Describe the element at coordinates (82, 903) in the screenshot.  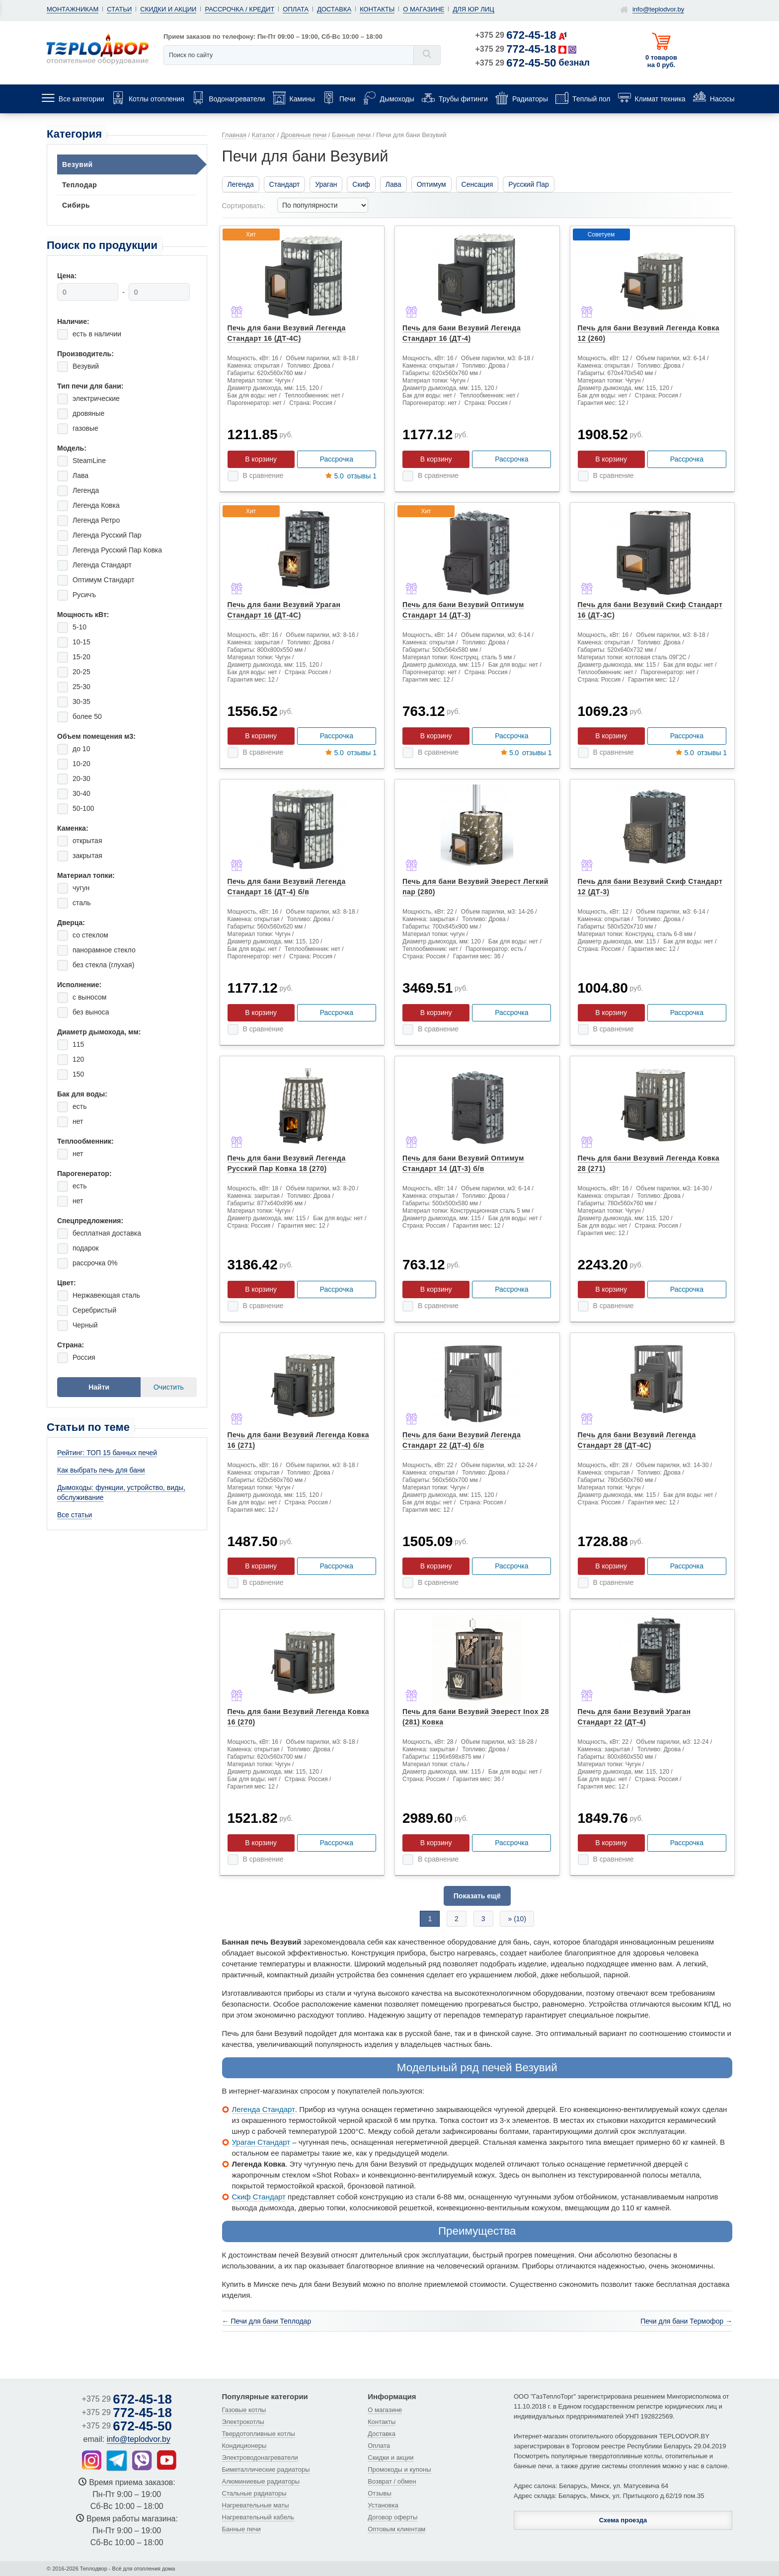
I see `сталь` at that location.